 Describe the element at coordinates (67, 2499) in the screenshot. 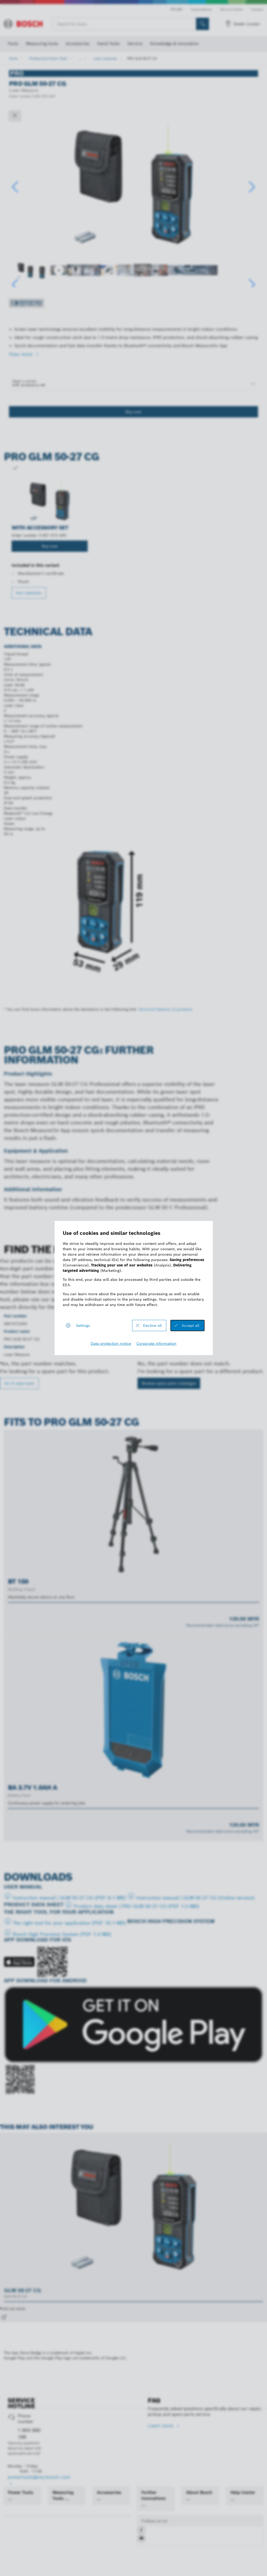

I see `[Measuring Tools]` at that location.